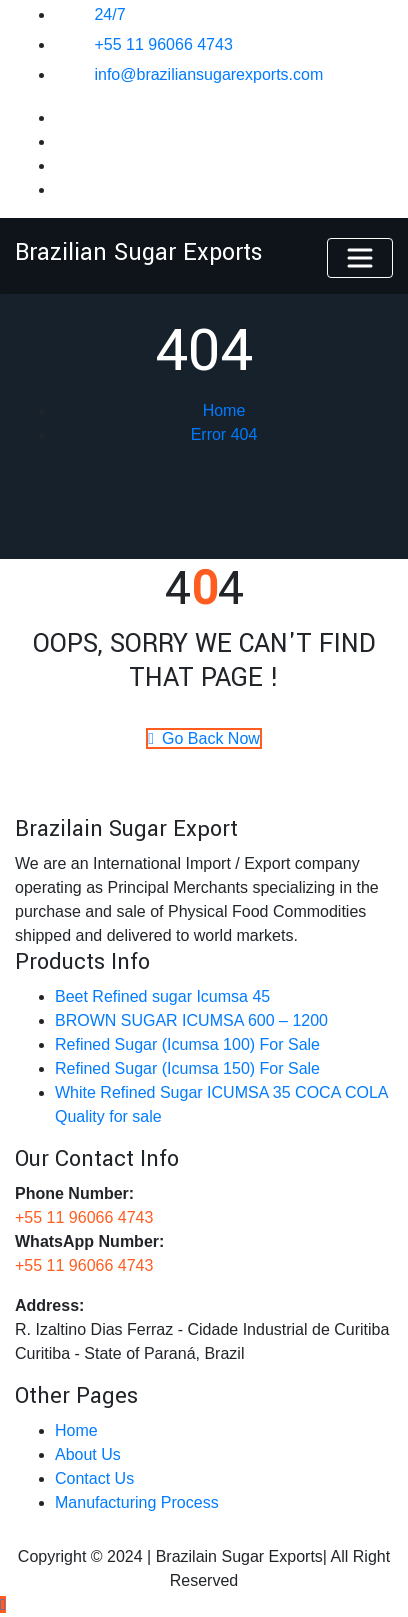 This screenshot has height=1617, width=408. I want to click on 24/7, so click(109, 14).